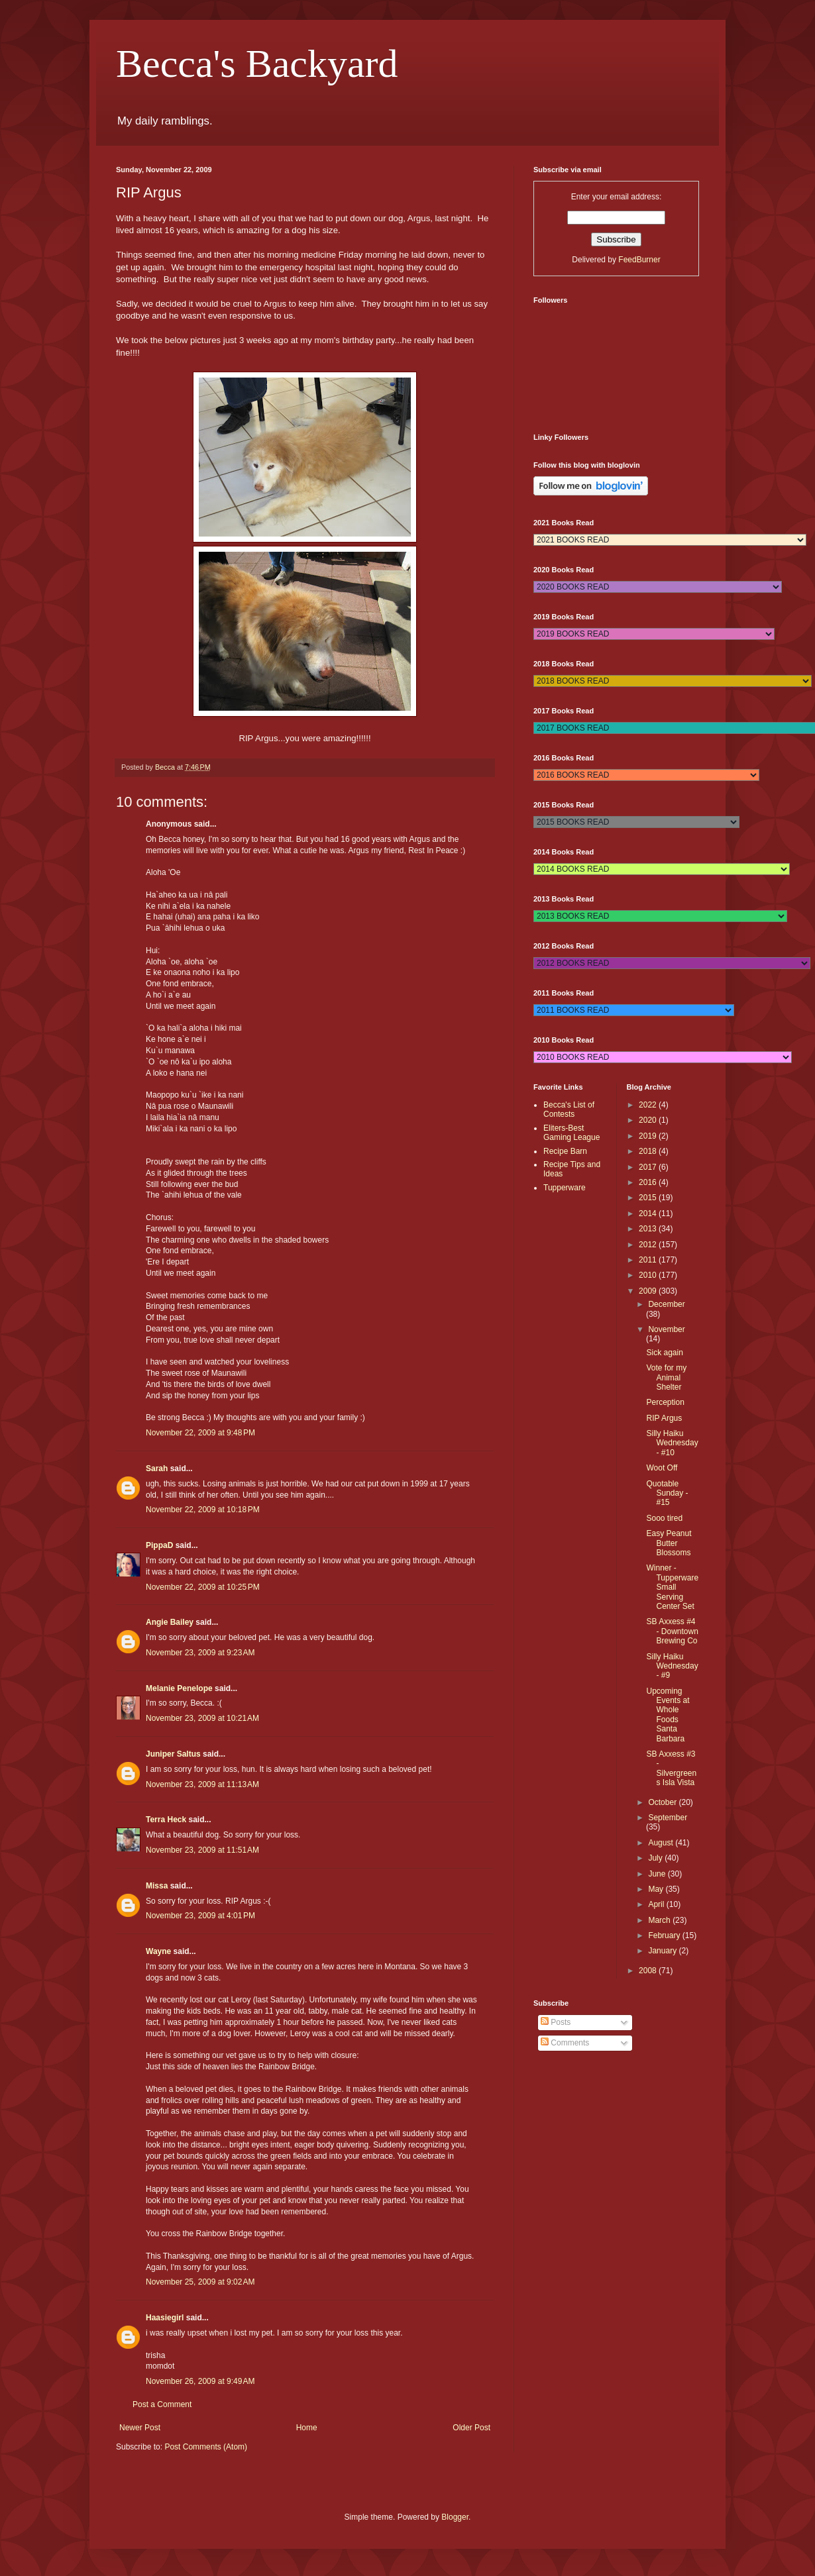  What do you see at coordinates (649, 1970) in the screenshot?
I see `2008` at bounding box center [649, 1970].